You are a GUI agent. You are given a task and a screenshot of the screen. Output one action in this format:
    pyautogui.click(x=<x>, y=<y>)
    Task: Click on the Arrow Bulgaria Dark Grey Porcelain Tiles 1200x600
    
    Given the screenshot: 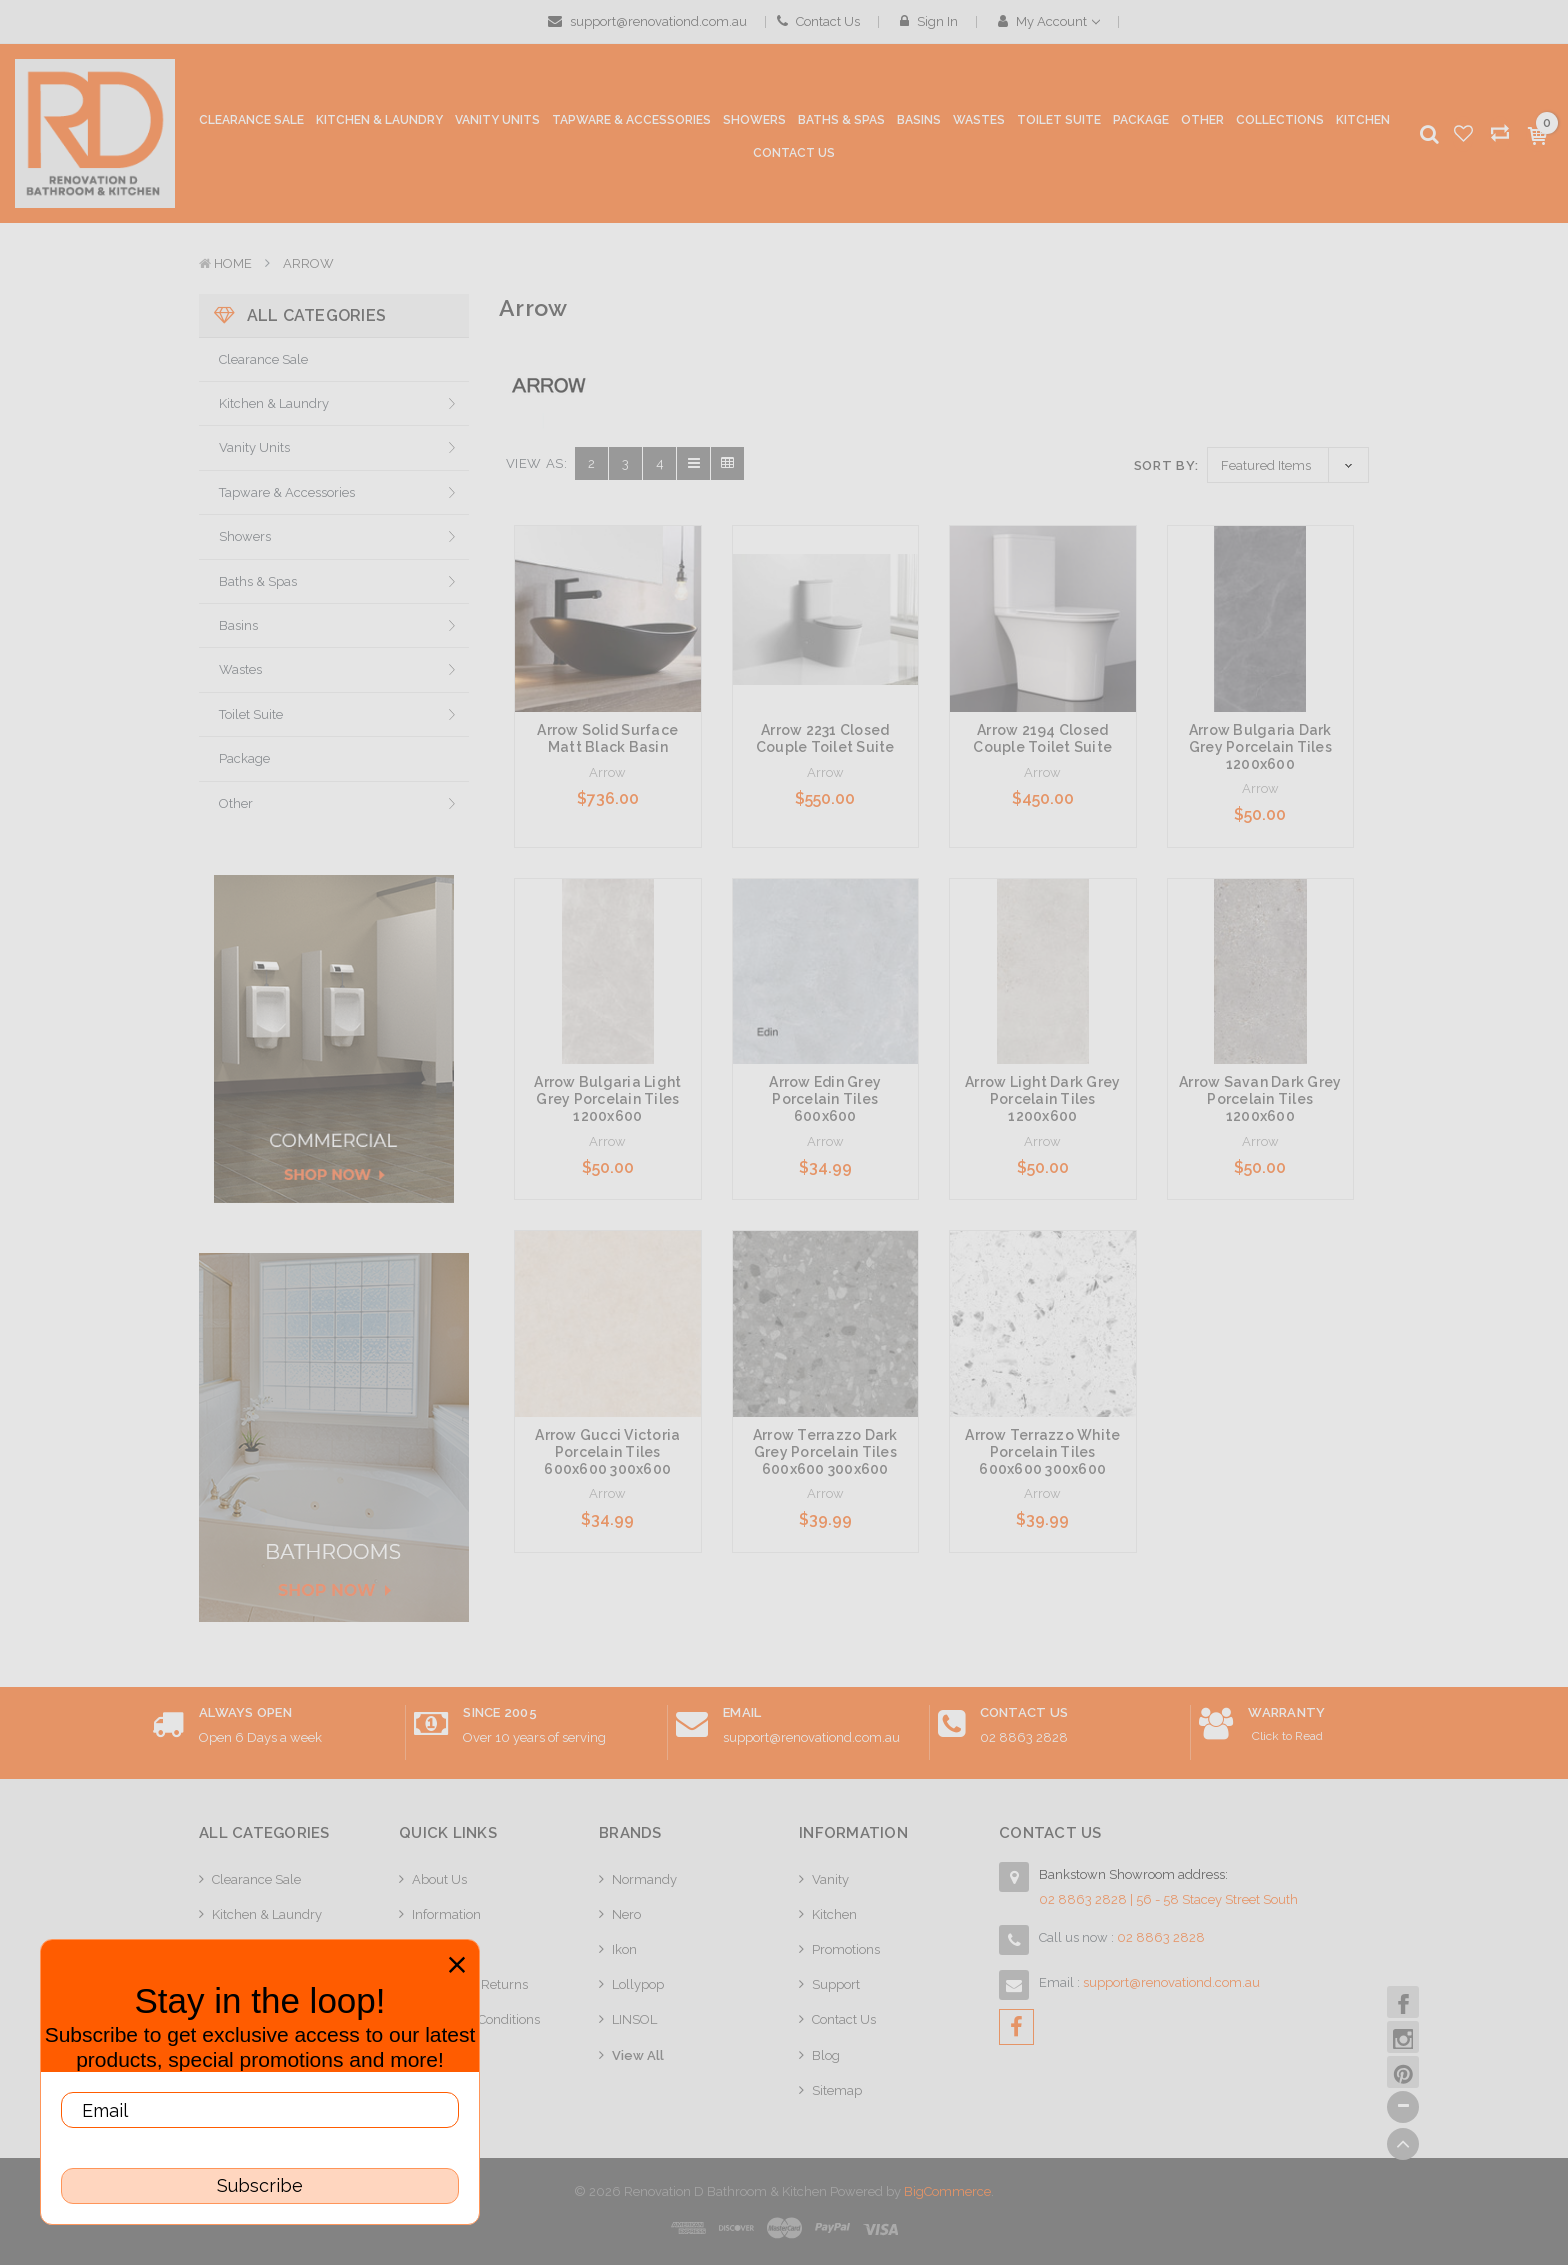 What is the action you would take?
    pyautogui.click(x=1260, y=747)
    